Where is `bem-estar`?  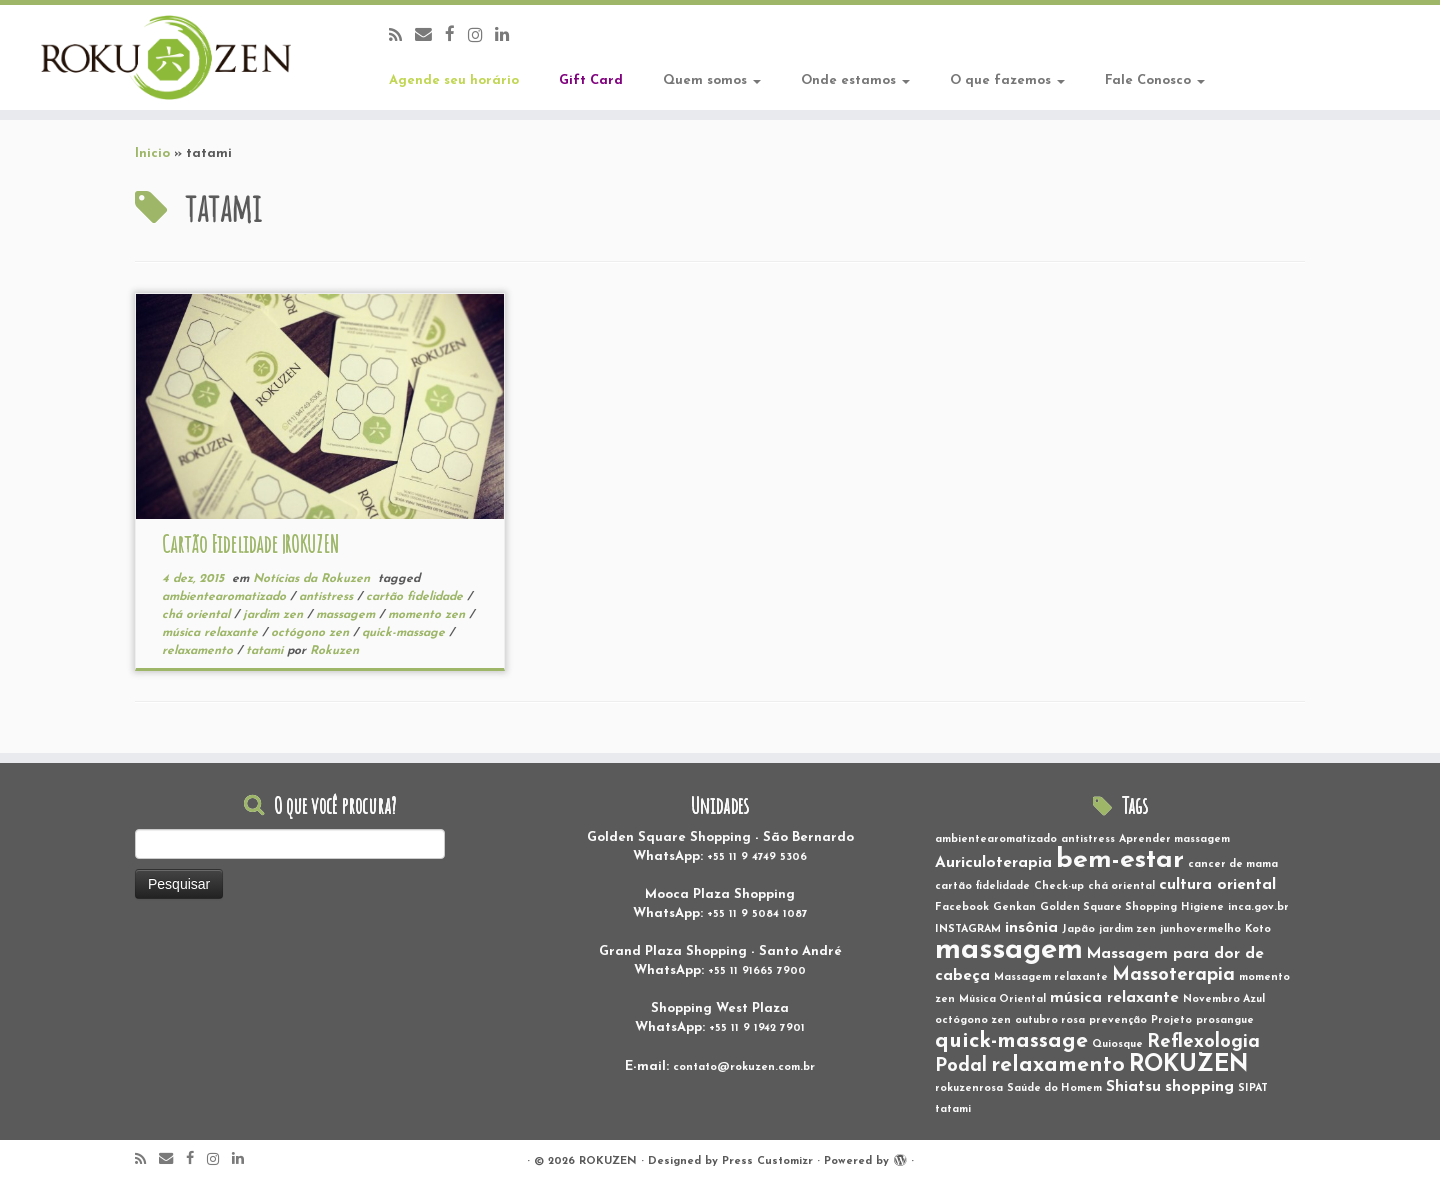
bem-estar is located at coordinates (1120, 860).